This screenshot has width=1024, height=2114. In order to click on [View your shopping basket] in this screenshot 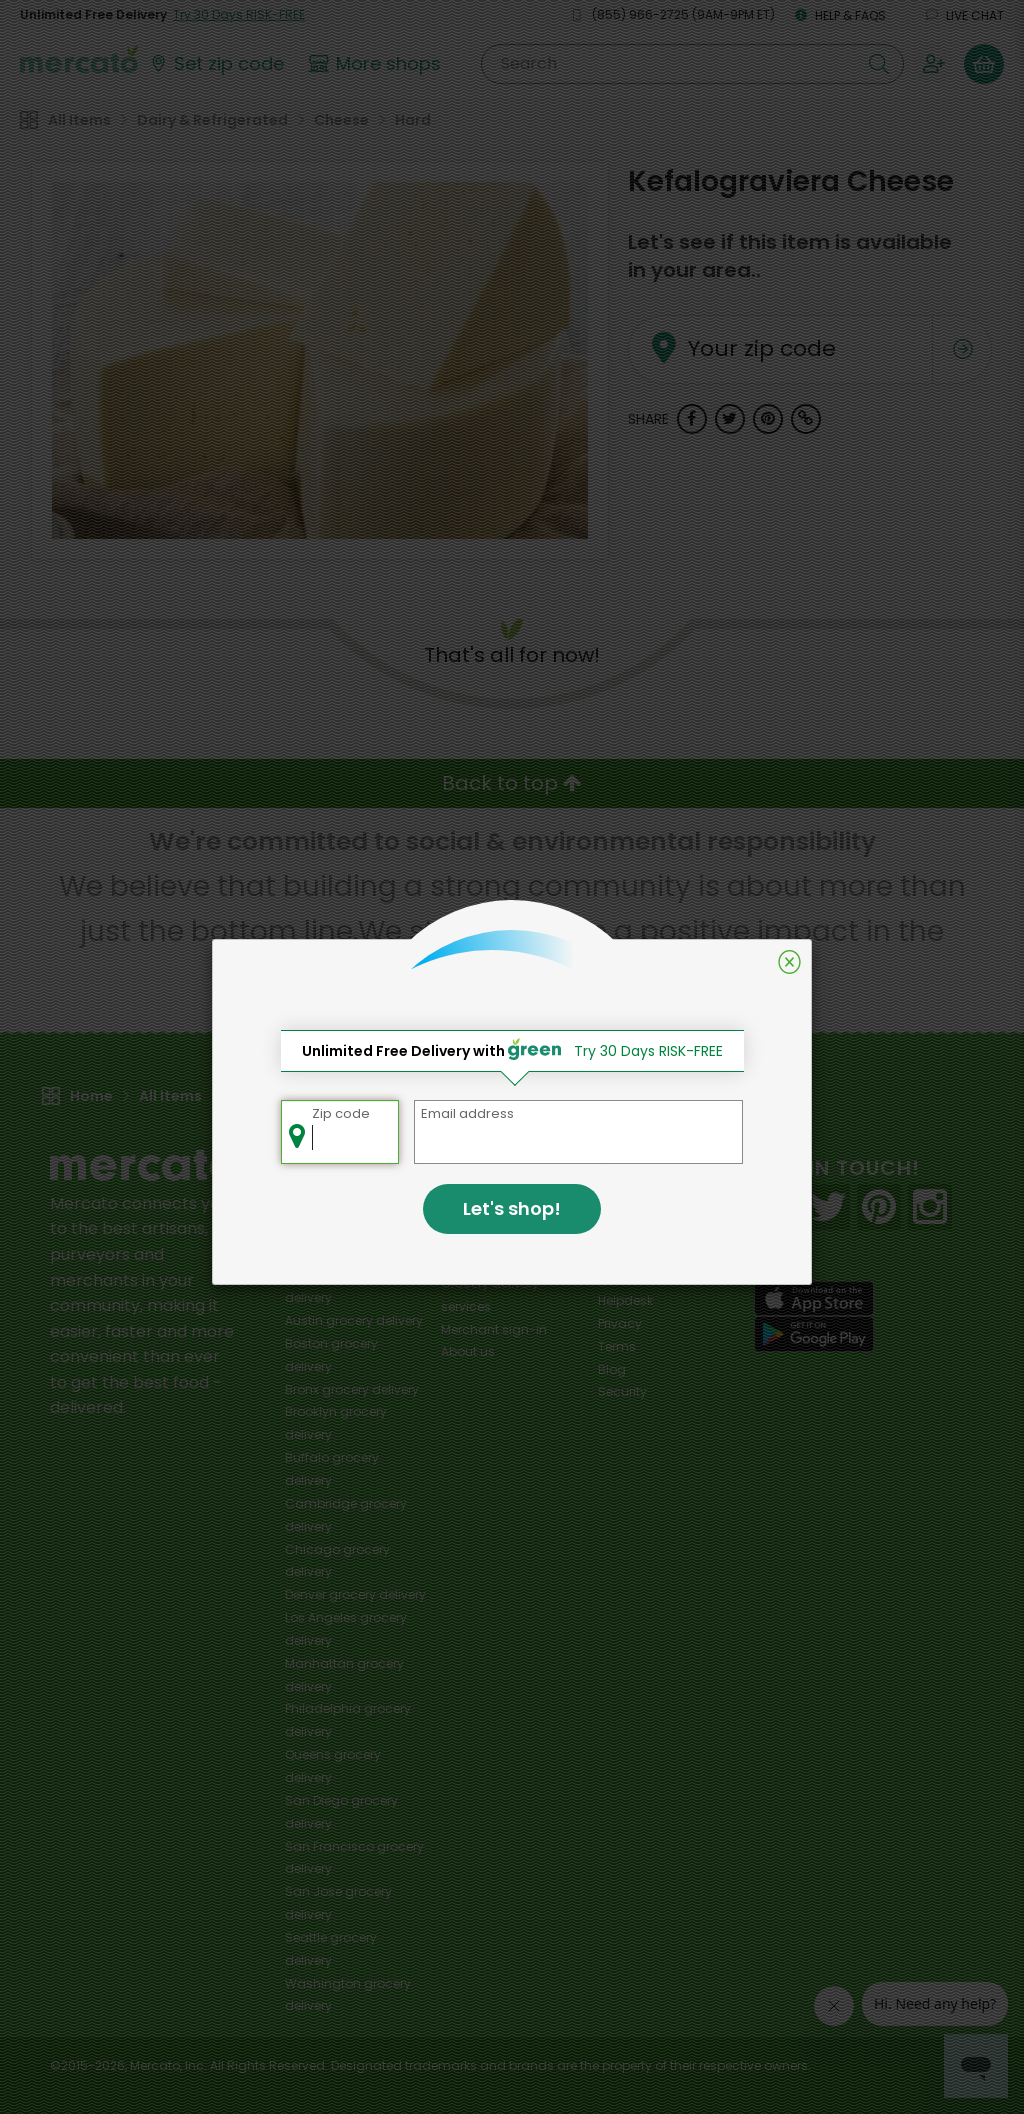, I will do `click(984, 64)`.